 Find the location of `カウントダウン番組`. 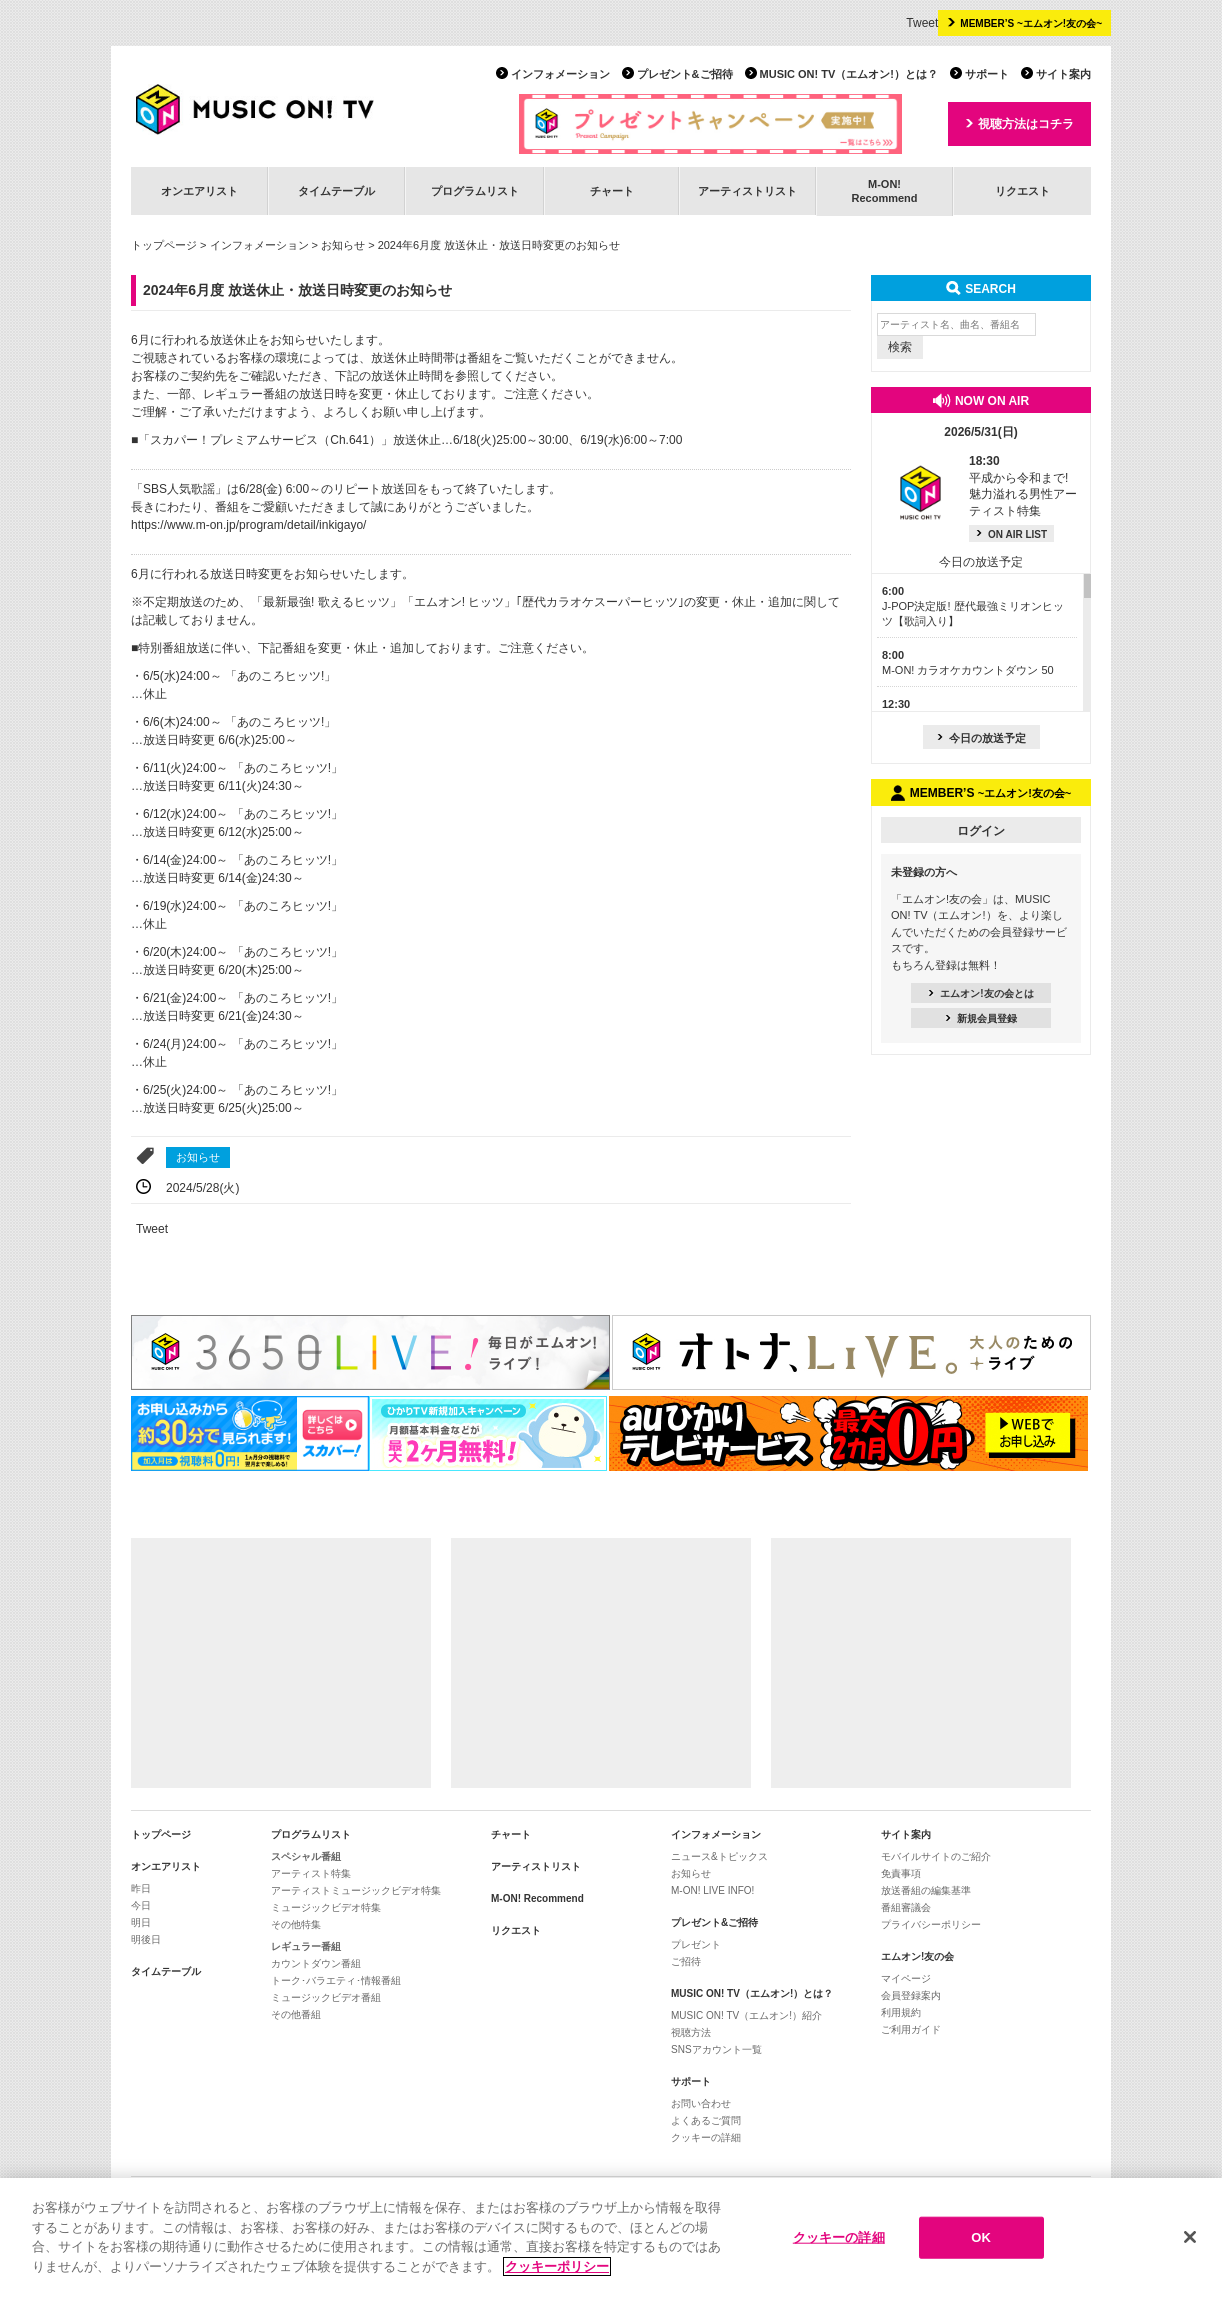

カウントダウン番組 is located at coordinates (316, 1963).